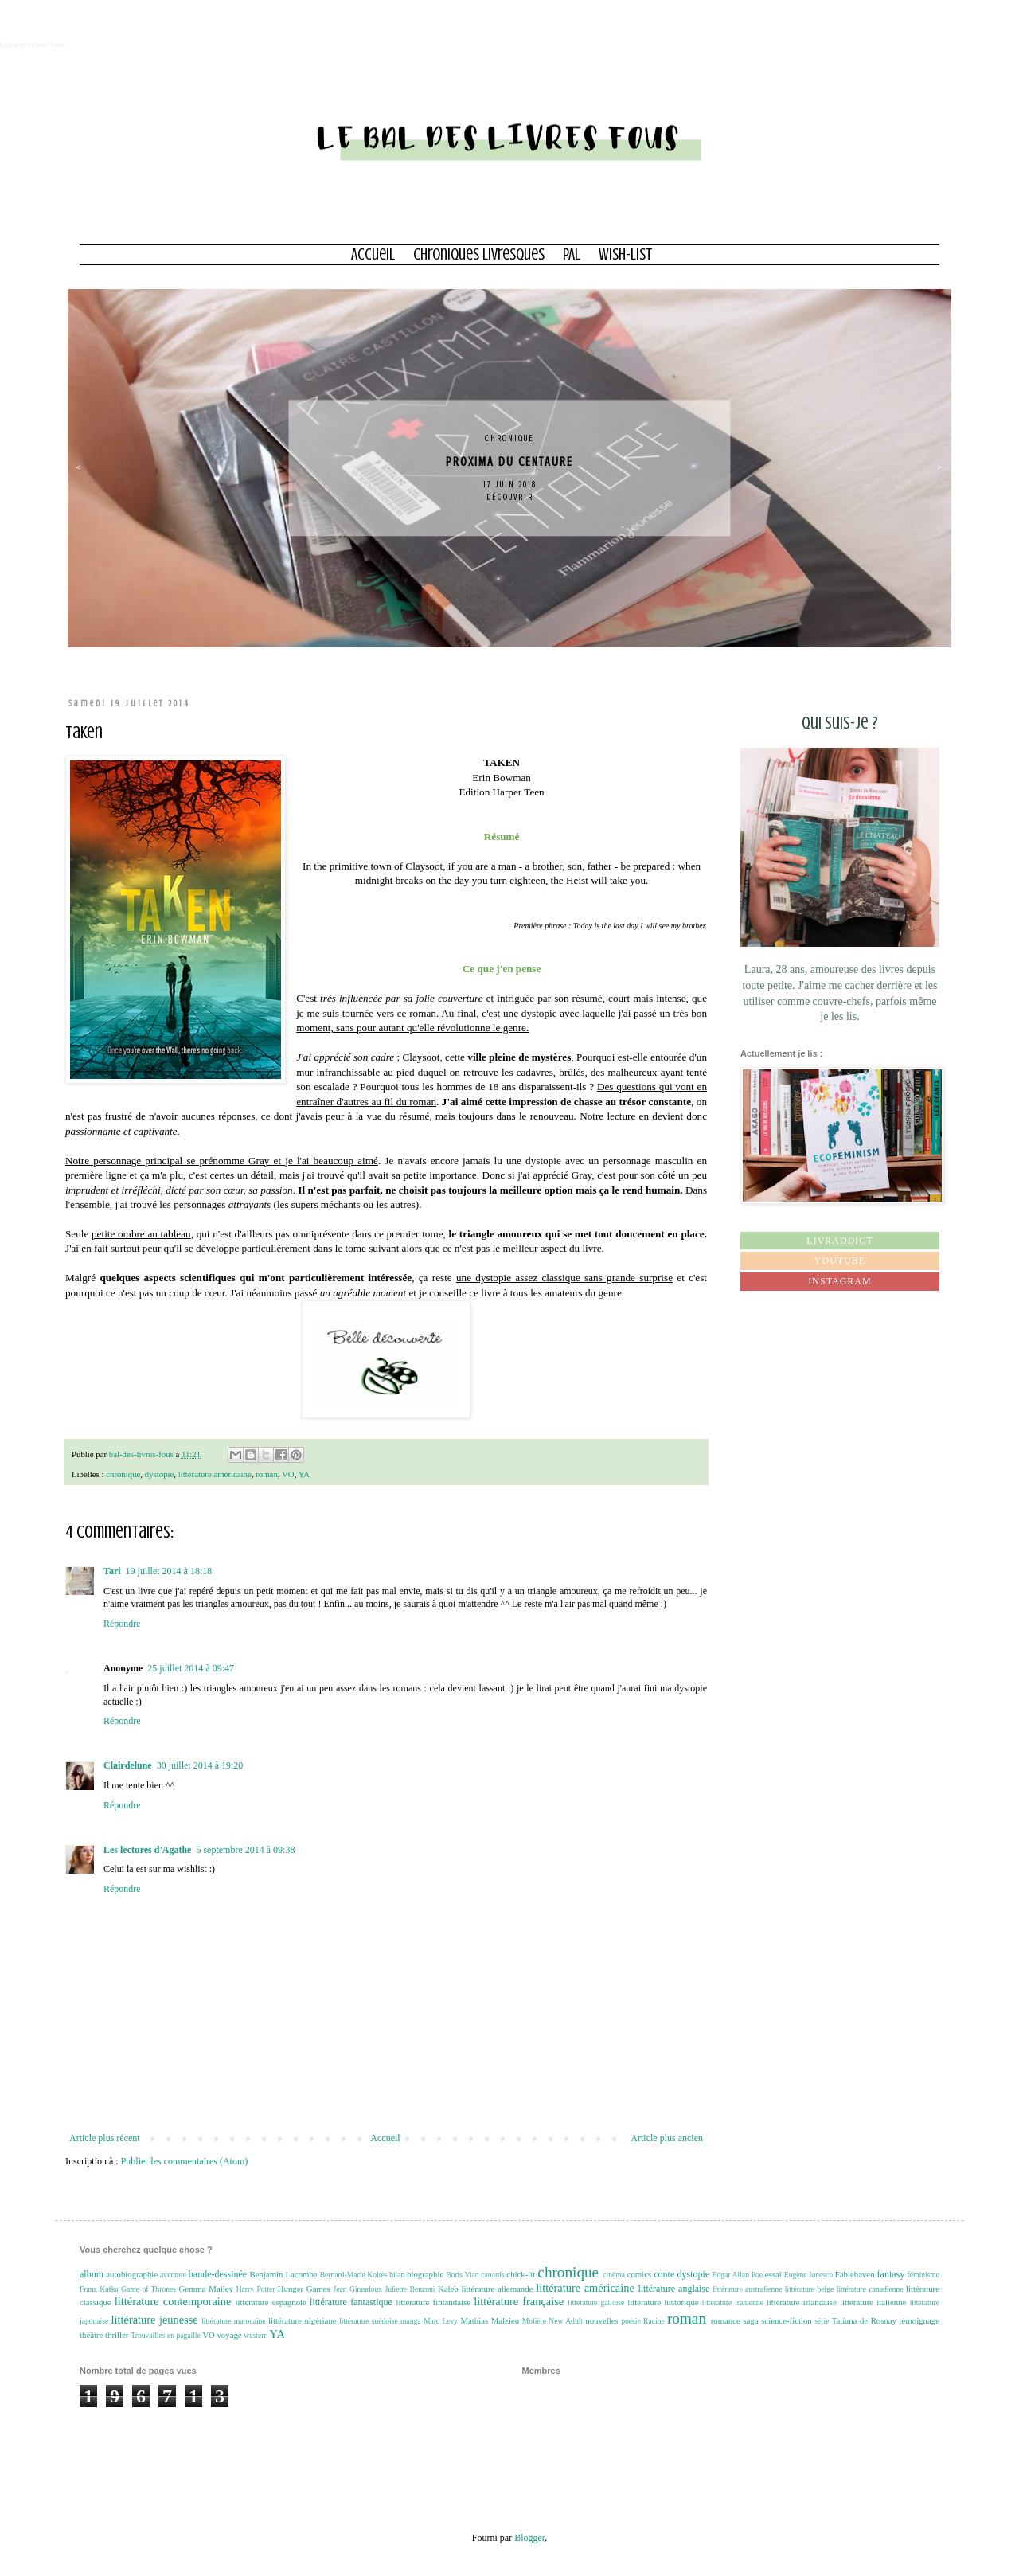 This screenshot has height=2576, width=1019. Describe the element at coordinates (283, 2274) in the screenshot. I see `Benjamin Lacombe` at that location.